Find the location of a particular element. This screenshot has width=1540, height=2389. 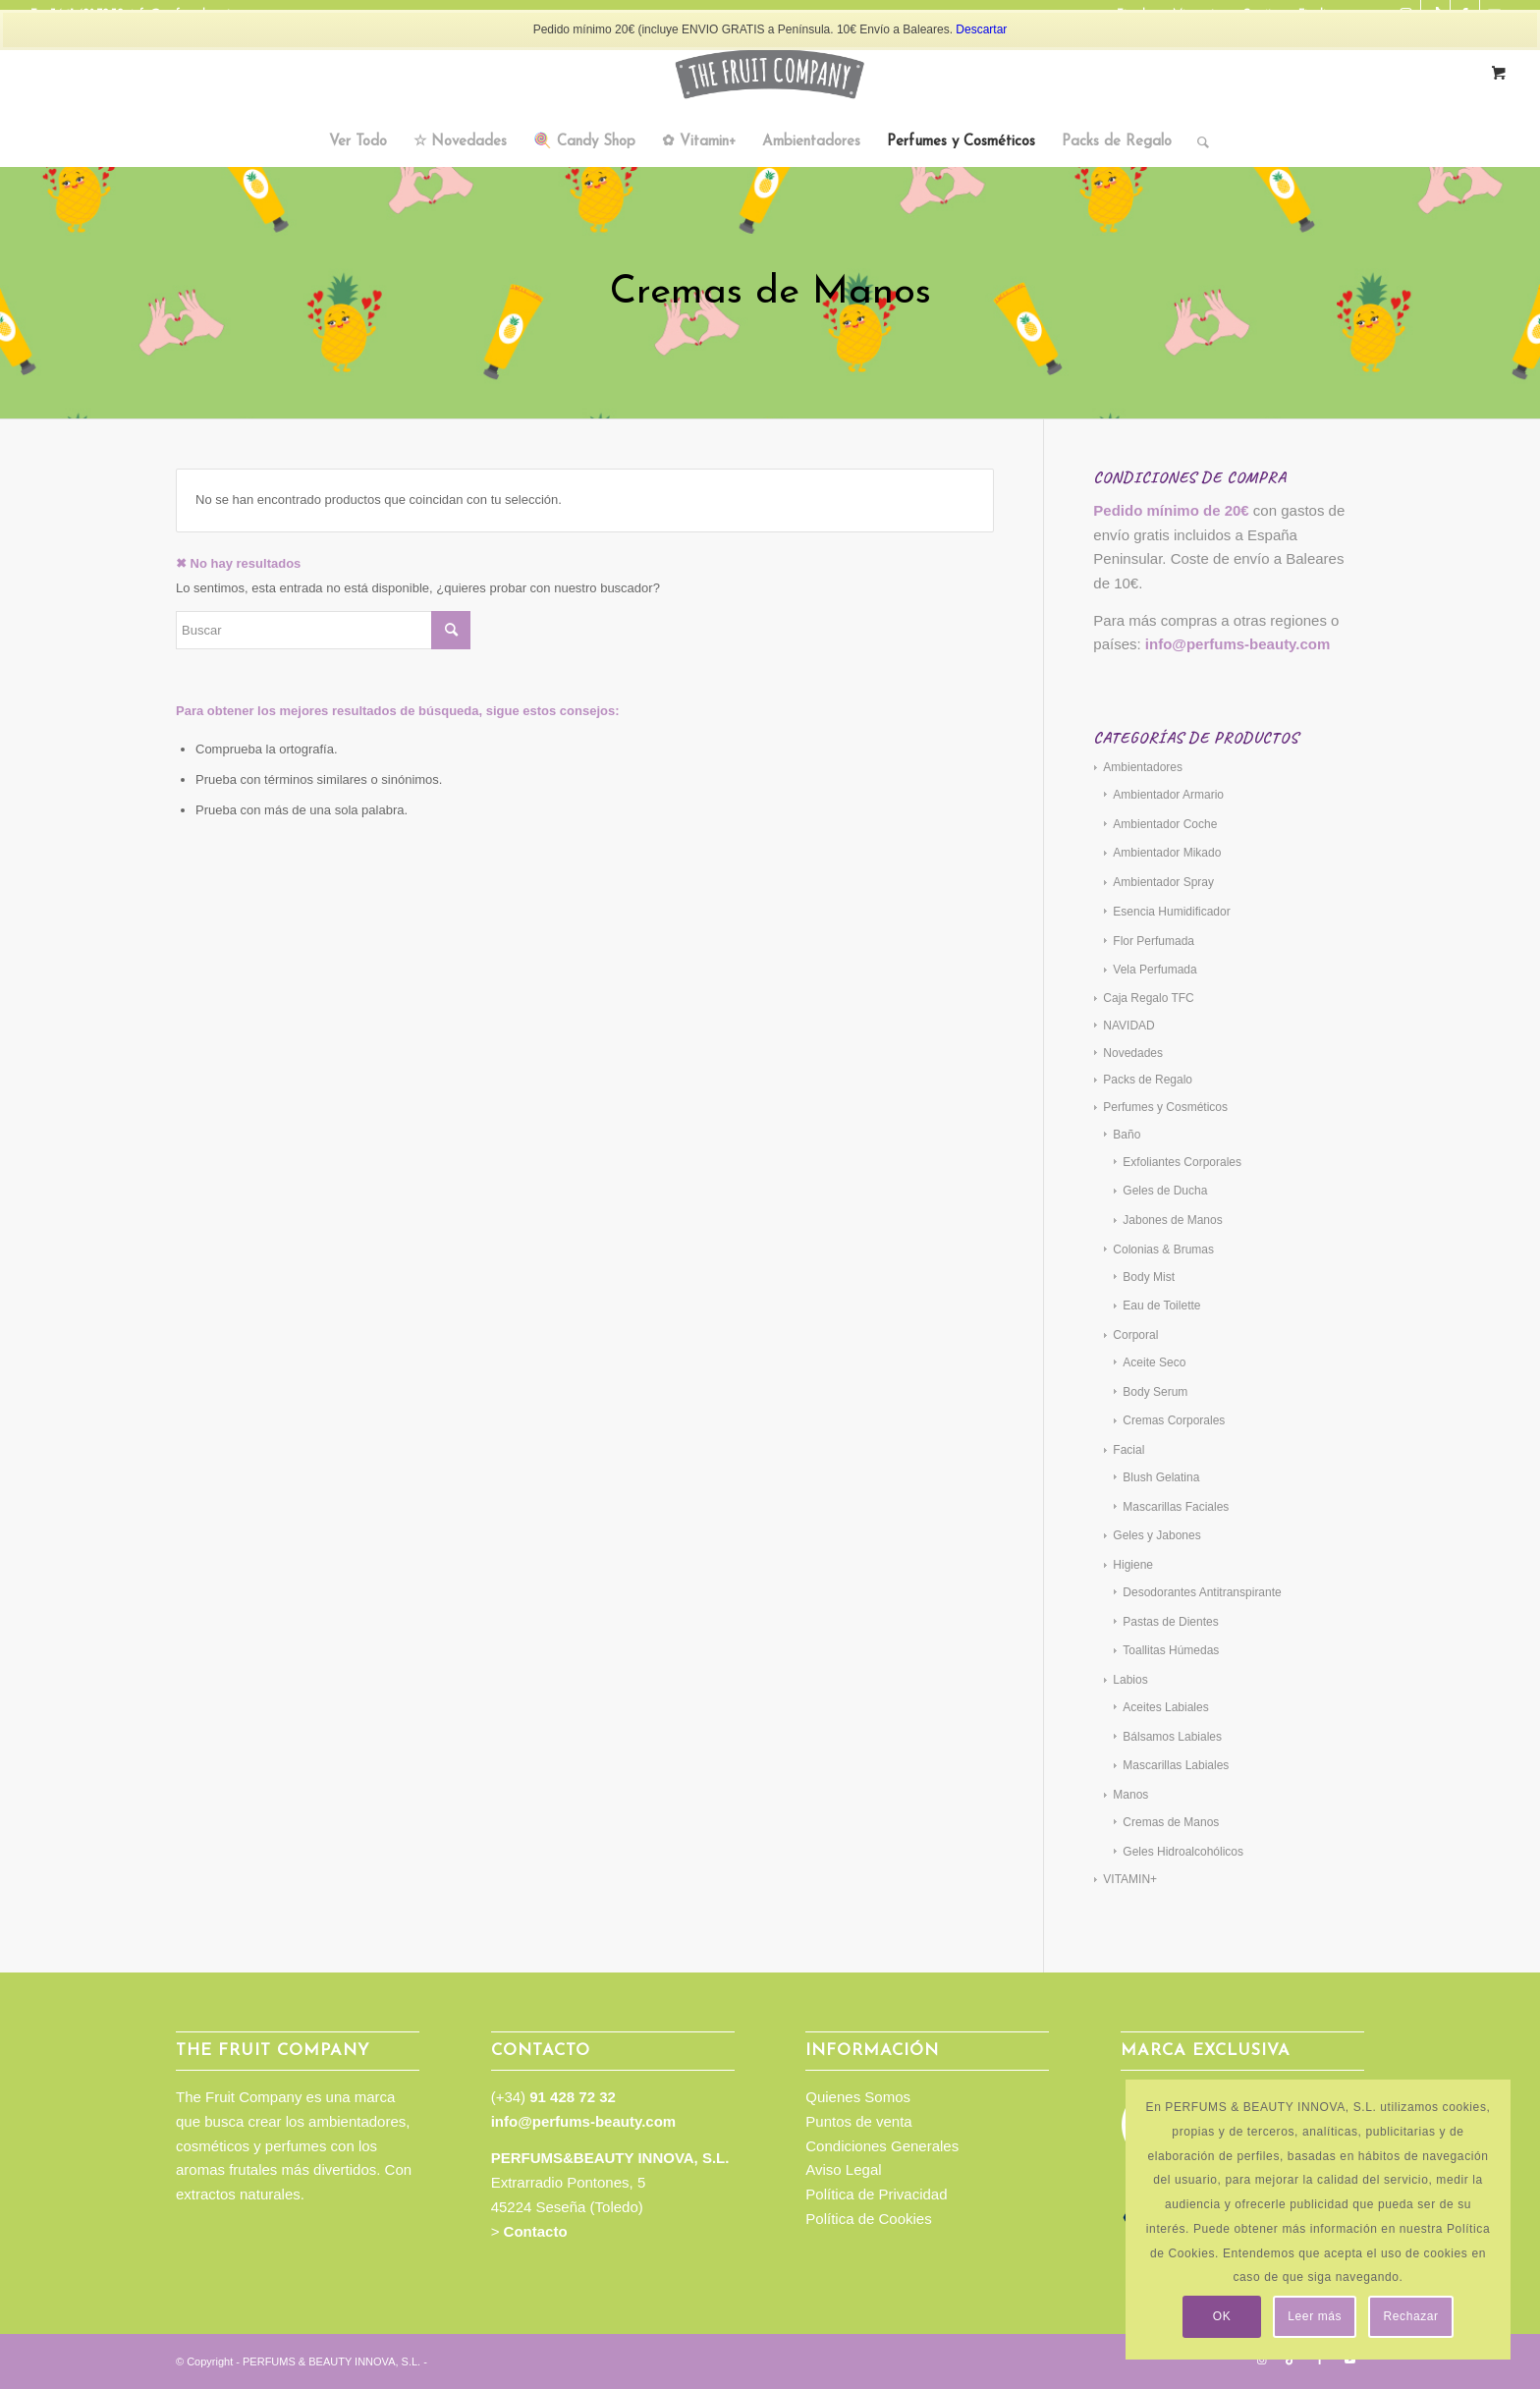

Geles de Ducha is located at coordinates (1165, 1190).